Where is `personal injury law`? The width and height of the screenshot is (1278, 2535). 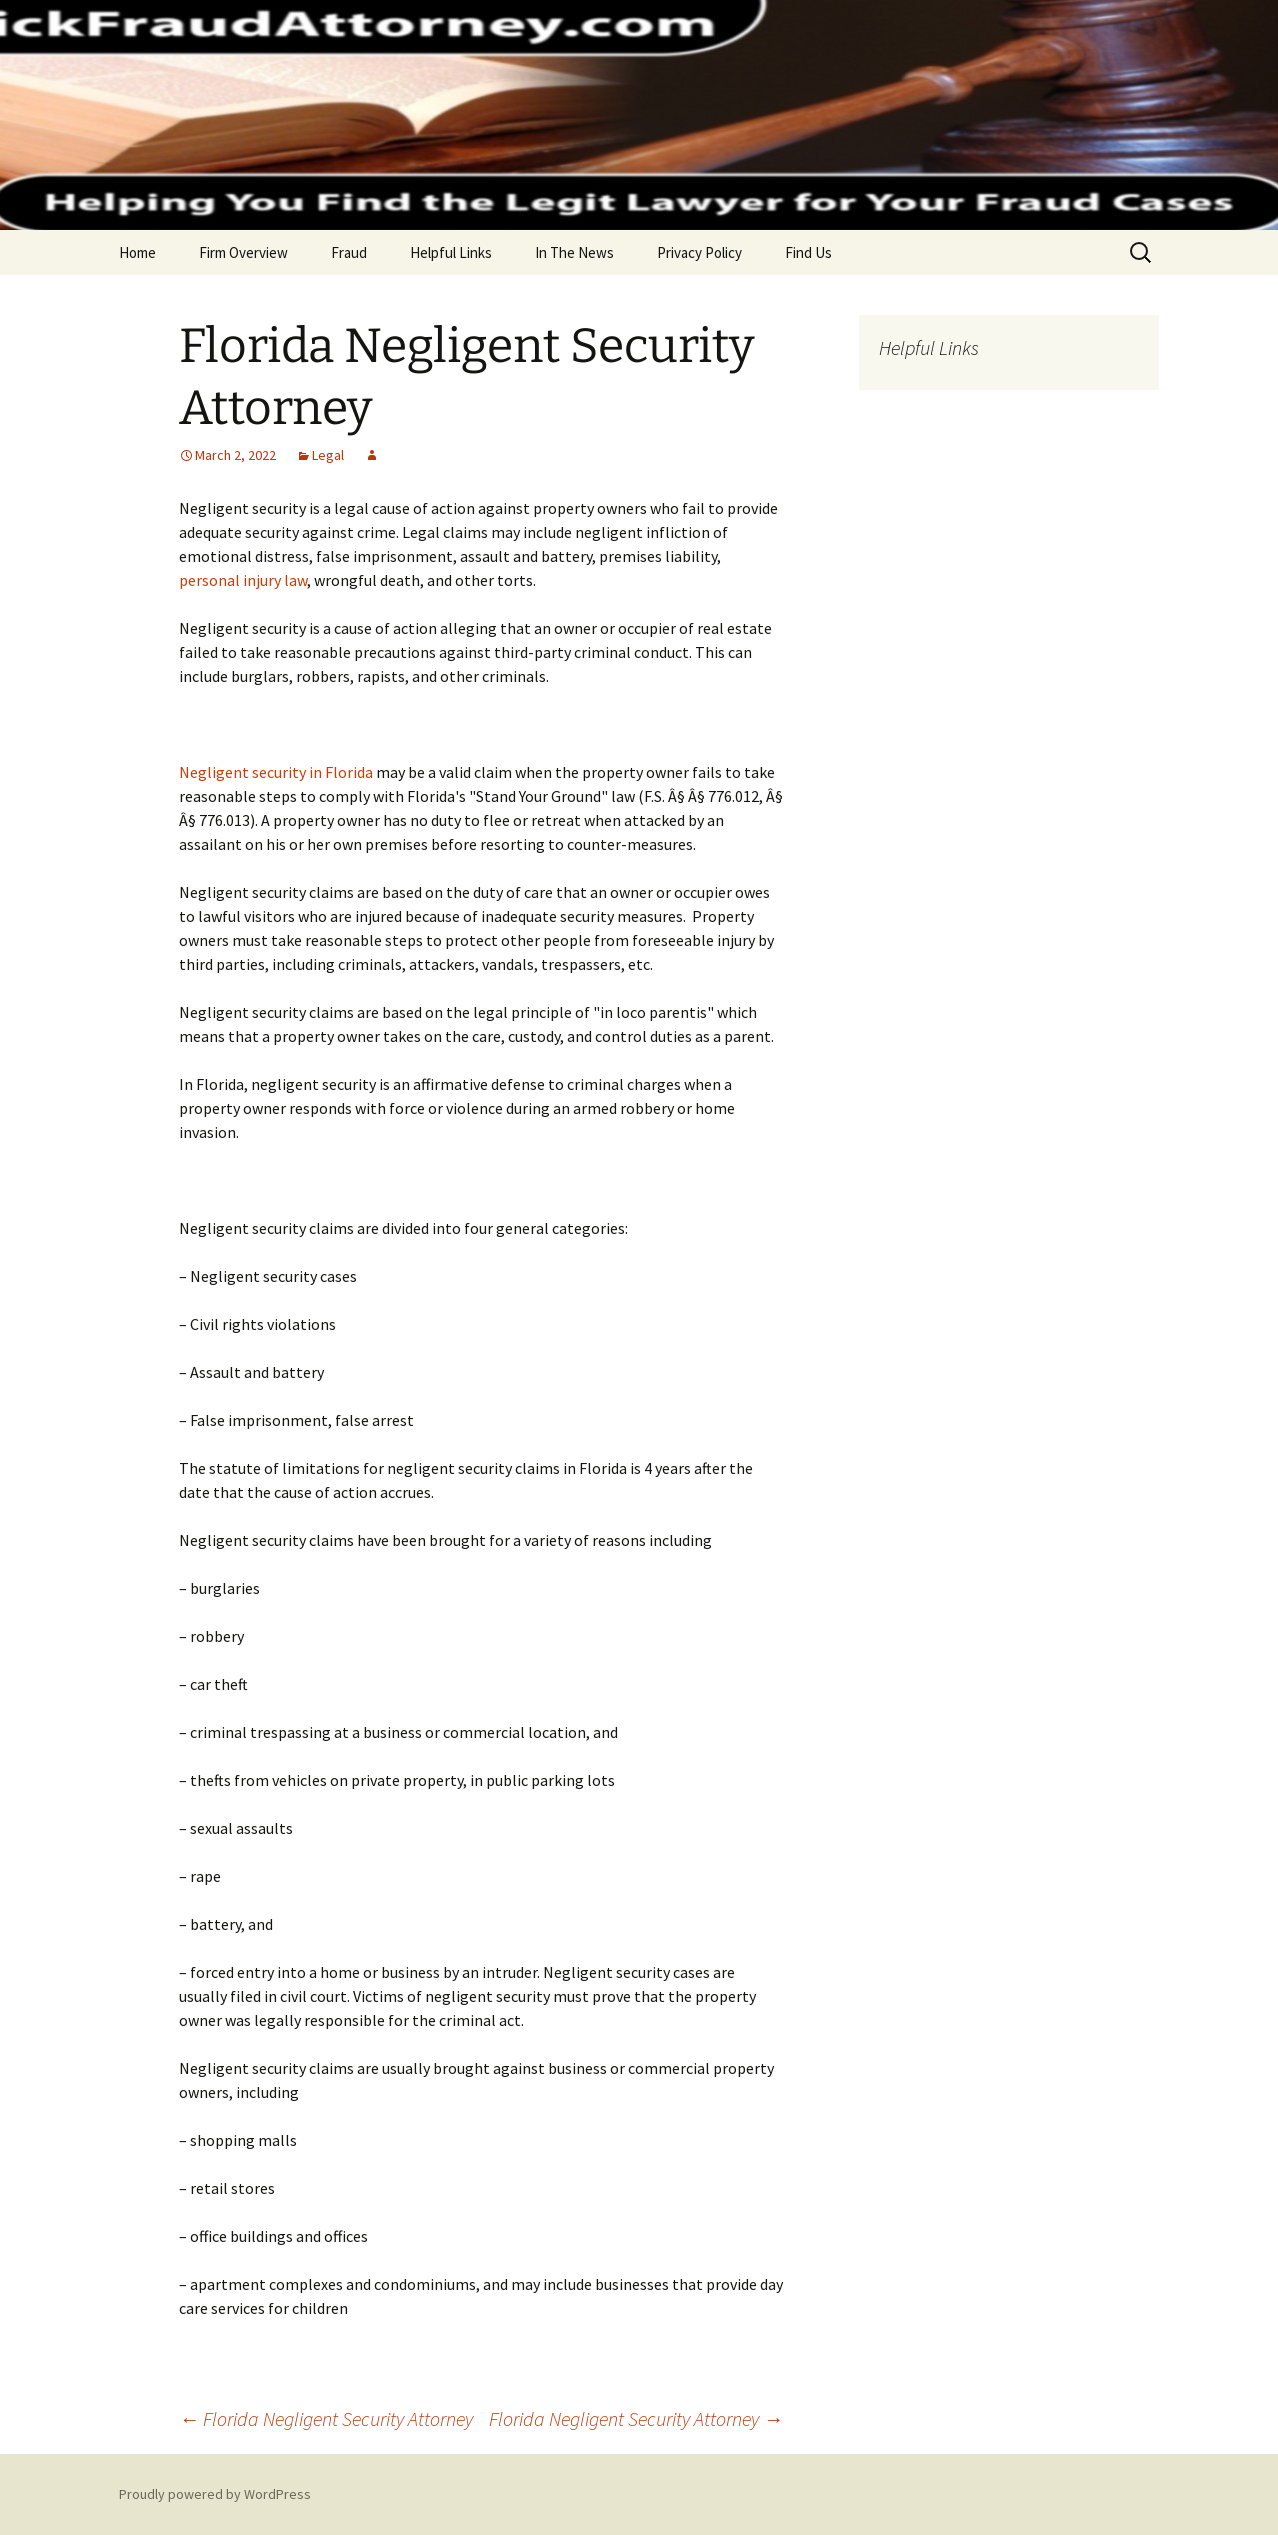
personal injury law is located at coordinates (243, 580).